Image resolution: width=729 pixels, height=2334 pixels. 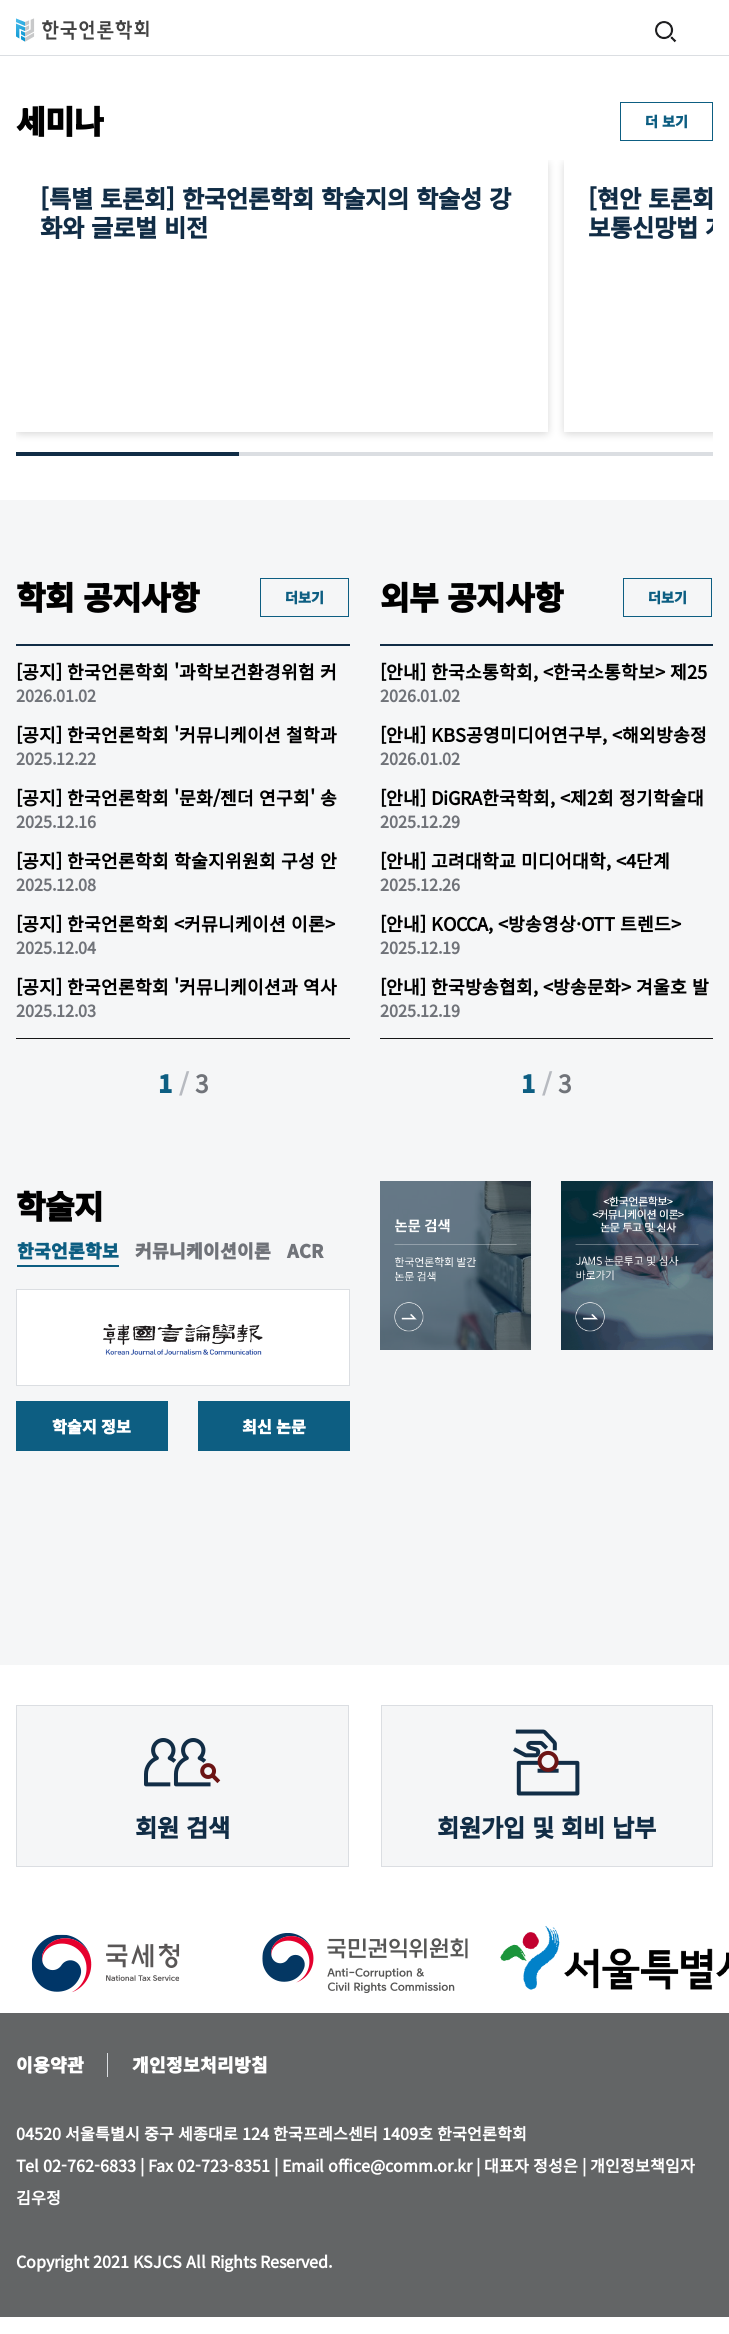 What do you see at coordinates (82, 30) in the screenshot?
I see `한국언론학회` at bounding box center [82, 30].